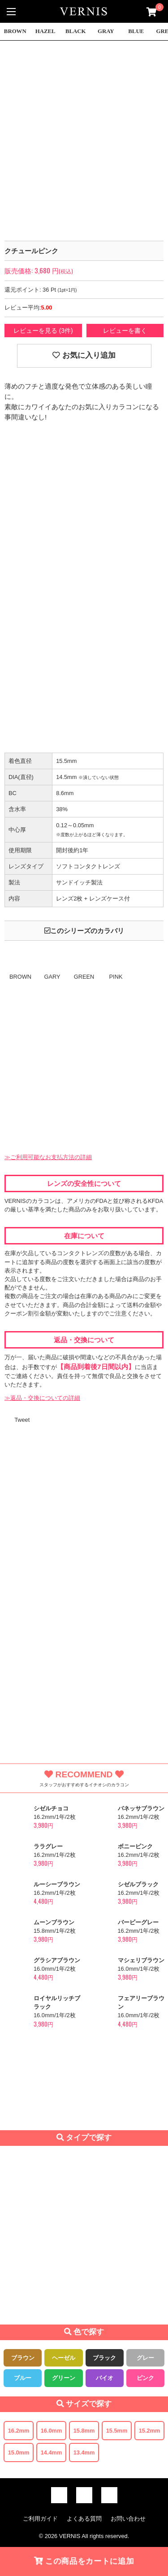 The image size is (168, 2576). What do you see at coordinates (104, 2357) in the screenshot?
I see `ブラック` at bounding box center [104, 2357].